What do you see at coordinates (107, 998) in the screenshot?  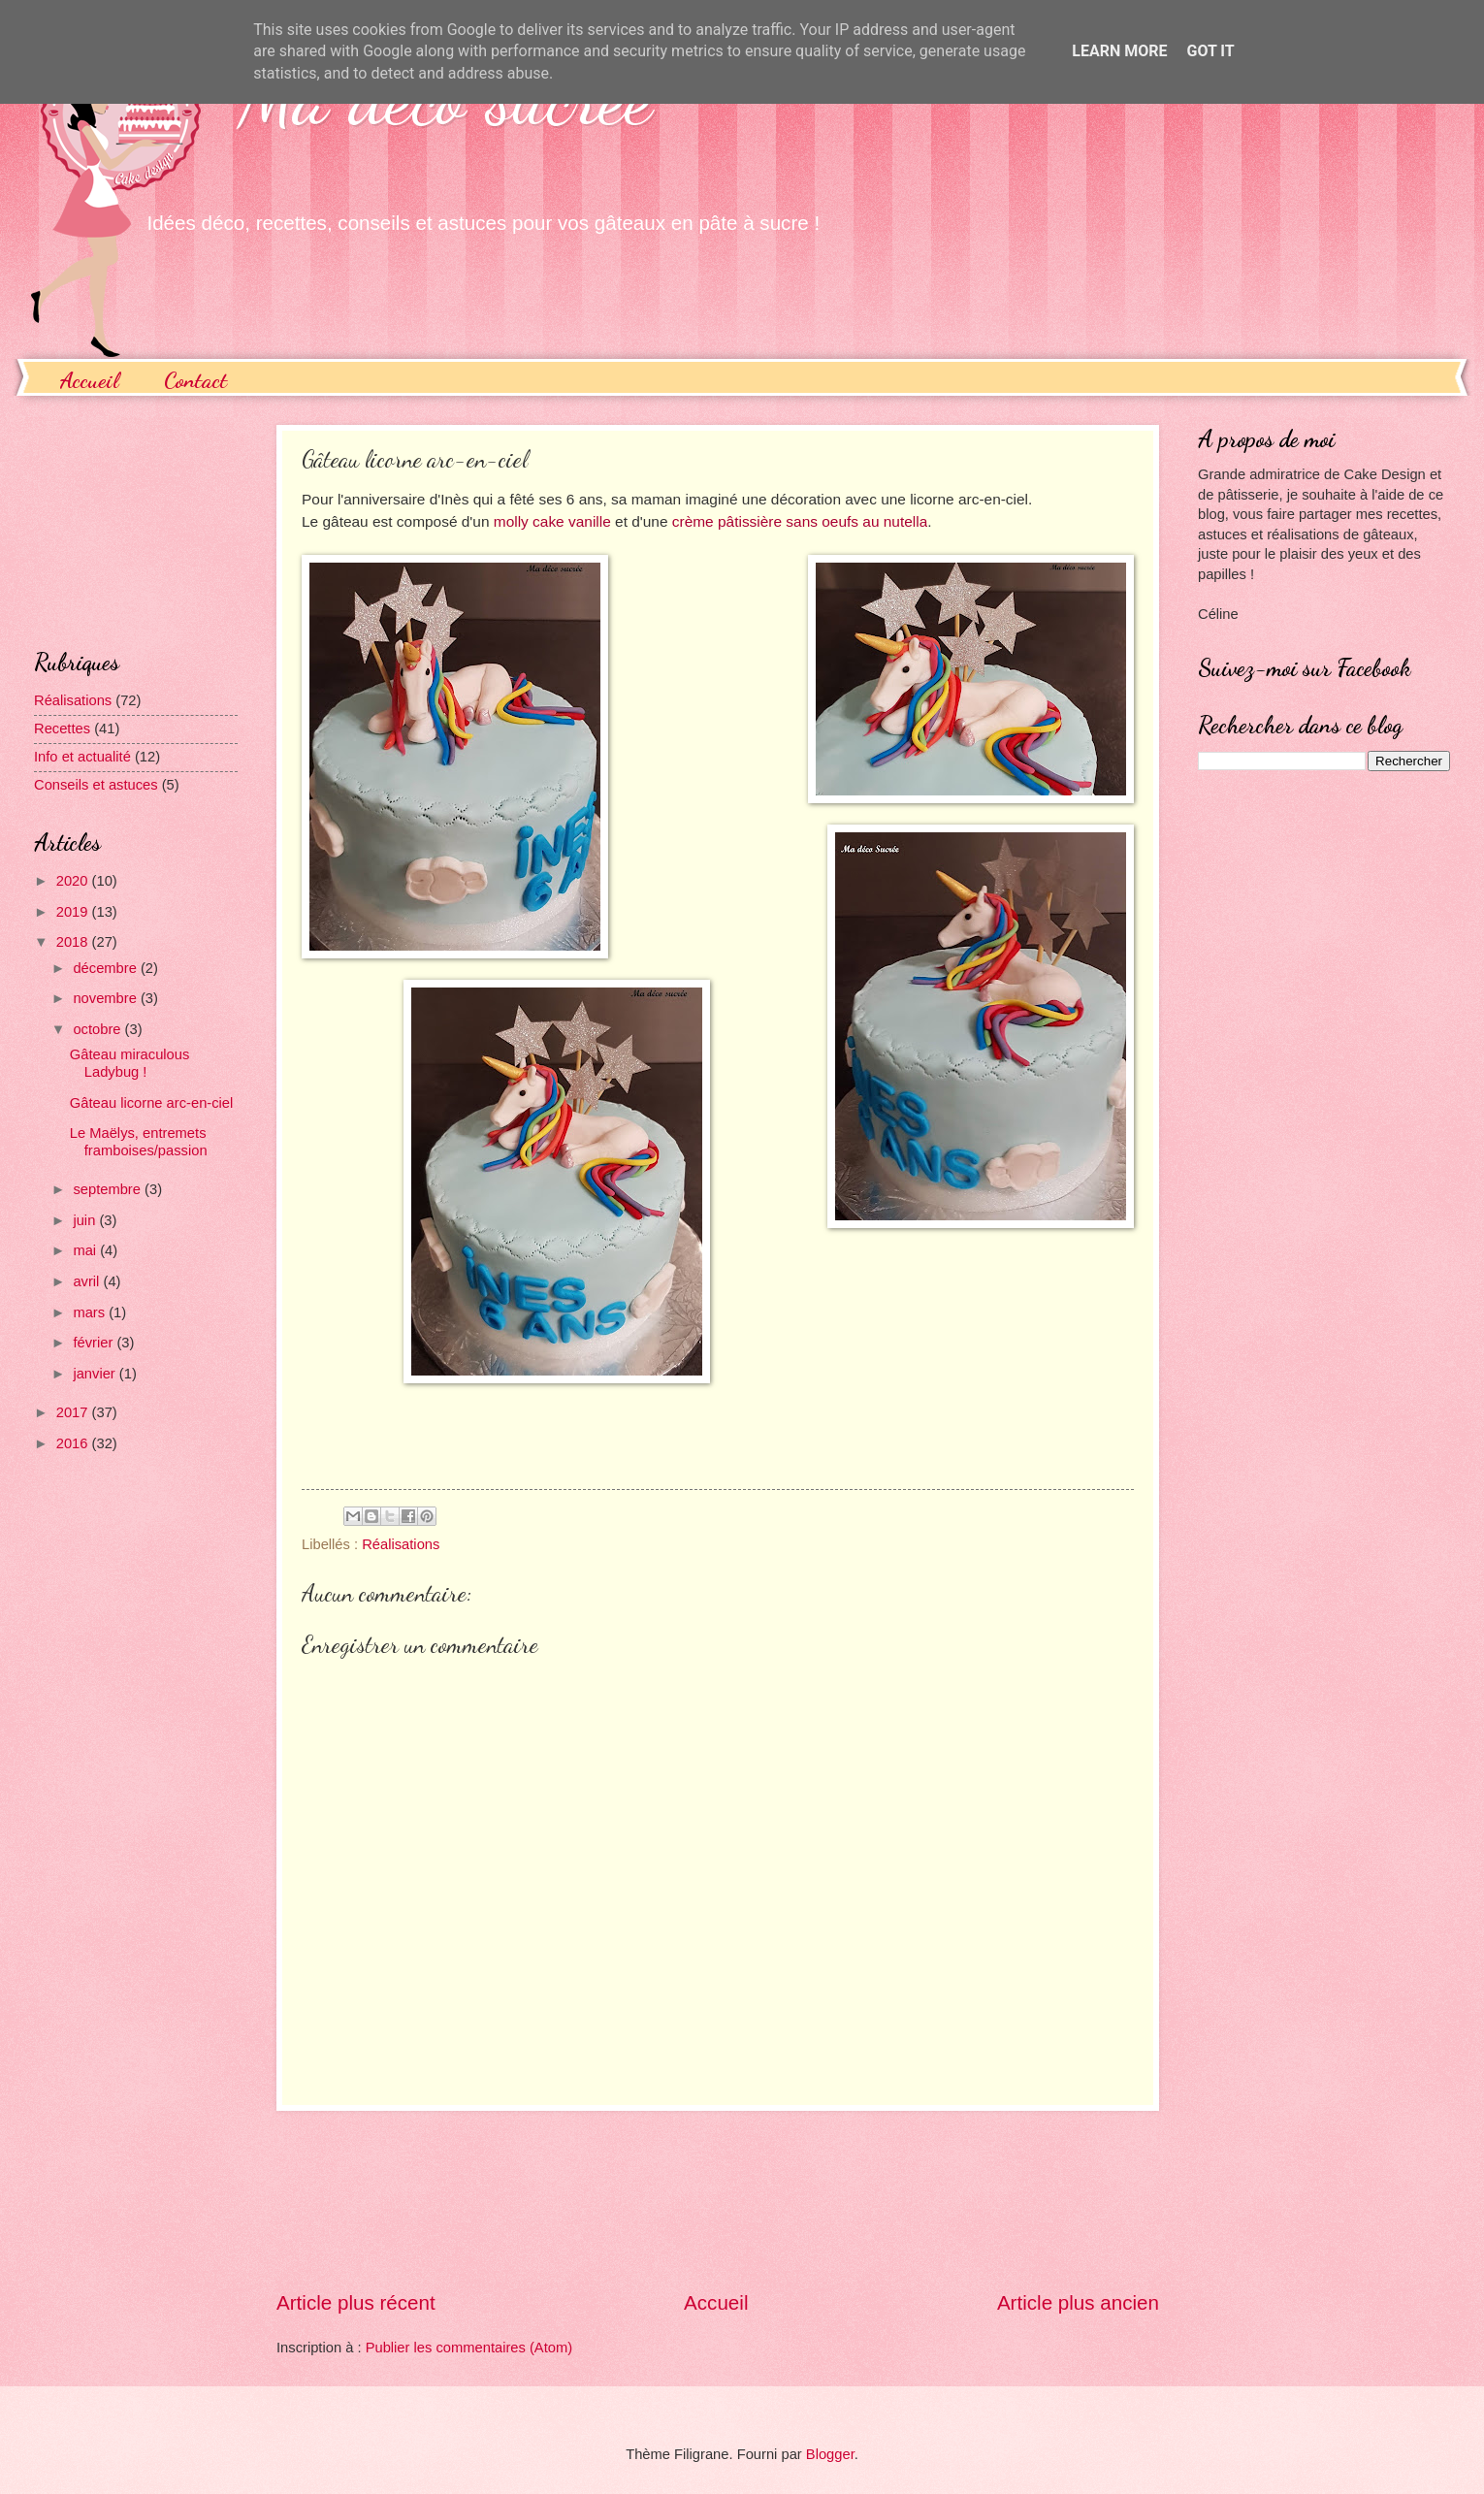 I see `novembre` at bounding box center [107, 998].